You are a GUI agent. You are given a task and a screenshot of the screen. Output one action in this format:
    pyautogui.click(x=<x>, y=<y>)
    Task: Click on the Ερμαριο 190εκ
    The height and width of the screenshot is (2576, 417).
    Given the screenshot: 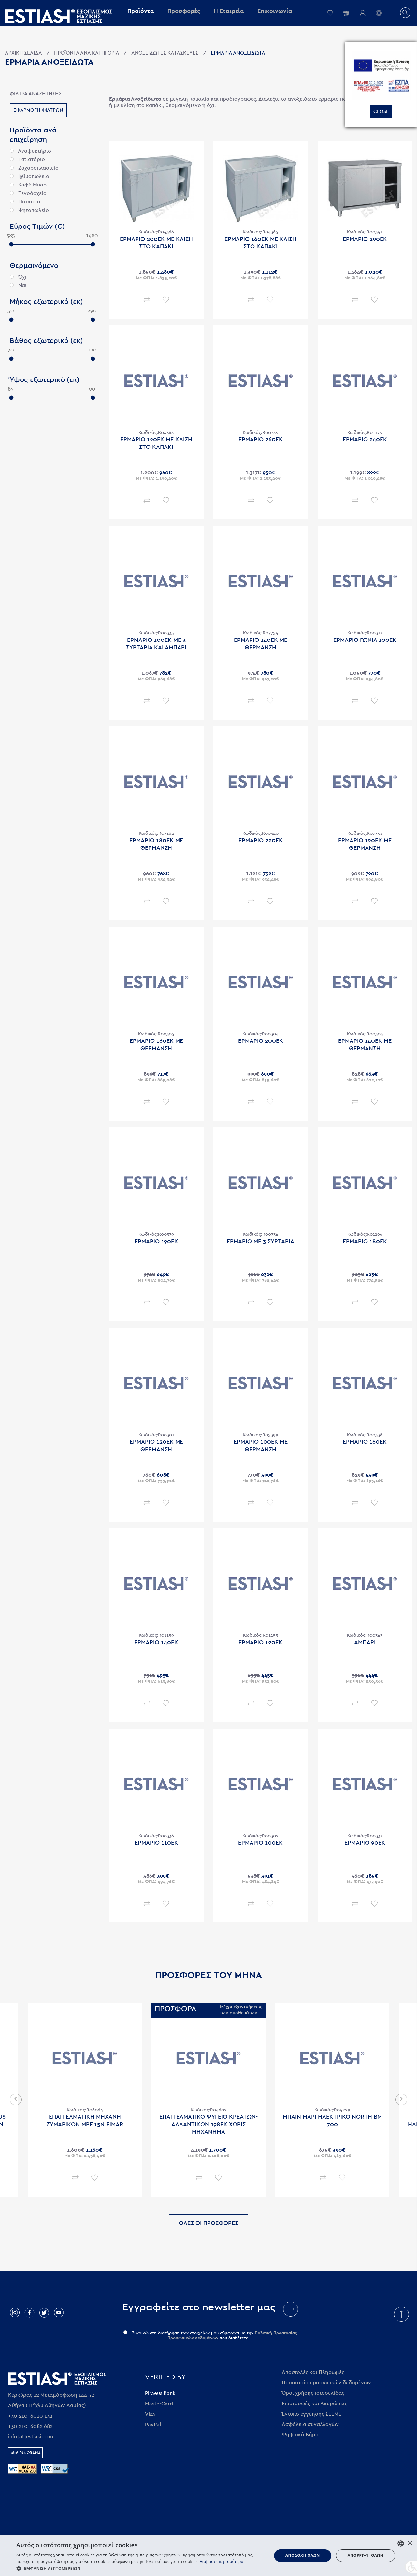 What is the action you would take?
    pyautogui.click(x=156, y=1242)
    